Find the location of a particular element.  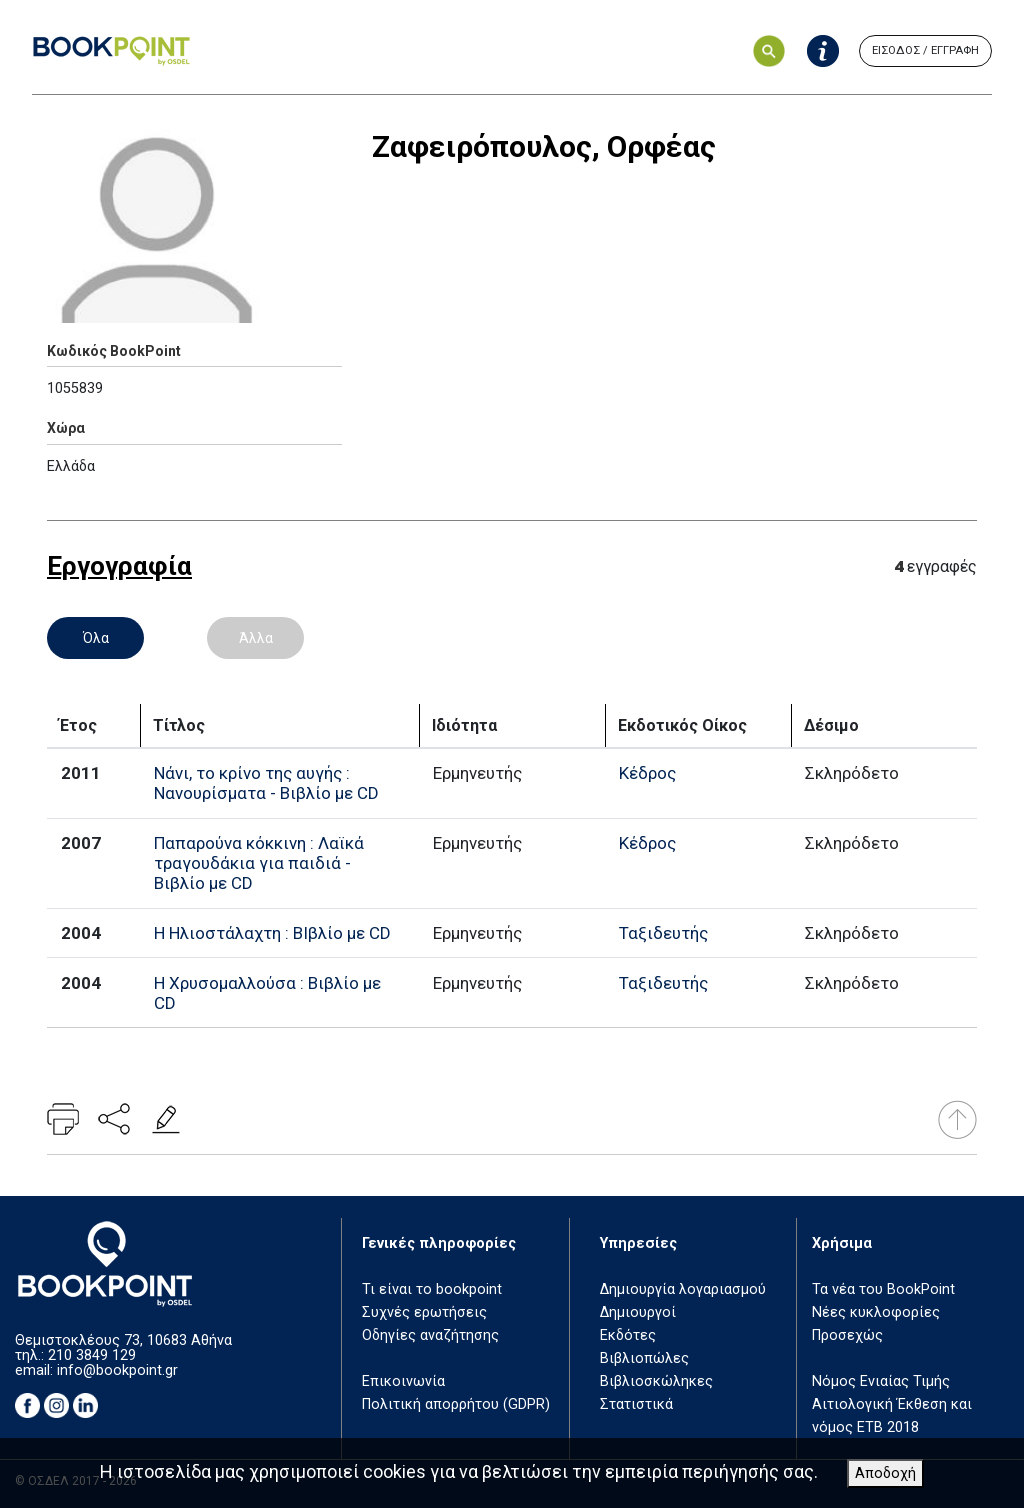

Νέες κυκλοφορίες is located at coordinates (876, 1312).